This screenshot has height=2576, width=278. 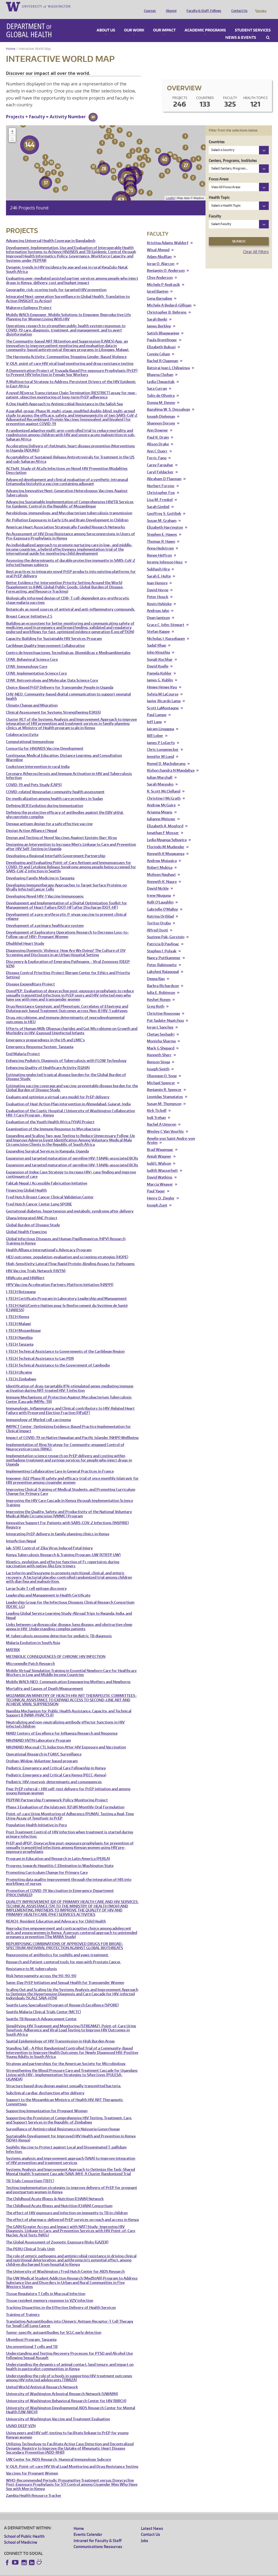 I want to click on Abraham D Flaxman, so click(x=164, y=471).